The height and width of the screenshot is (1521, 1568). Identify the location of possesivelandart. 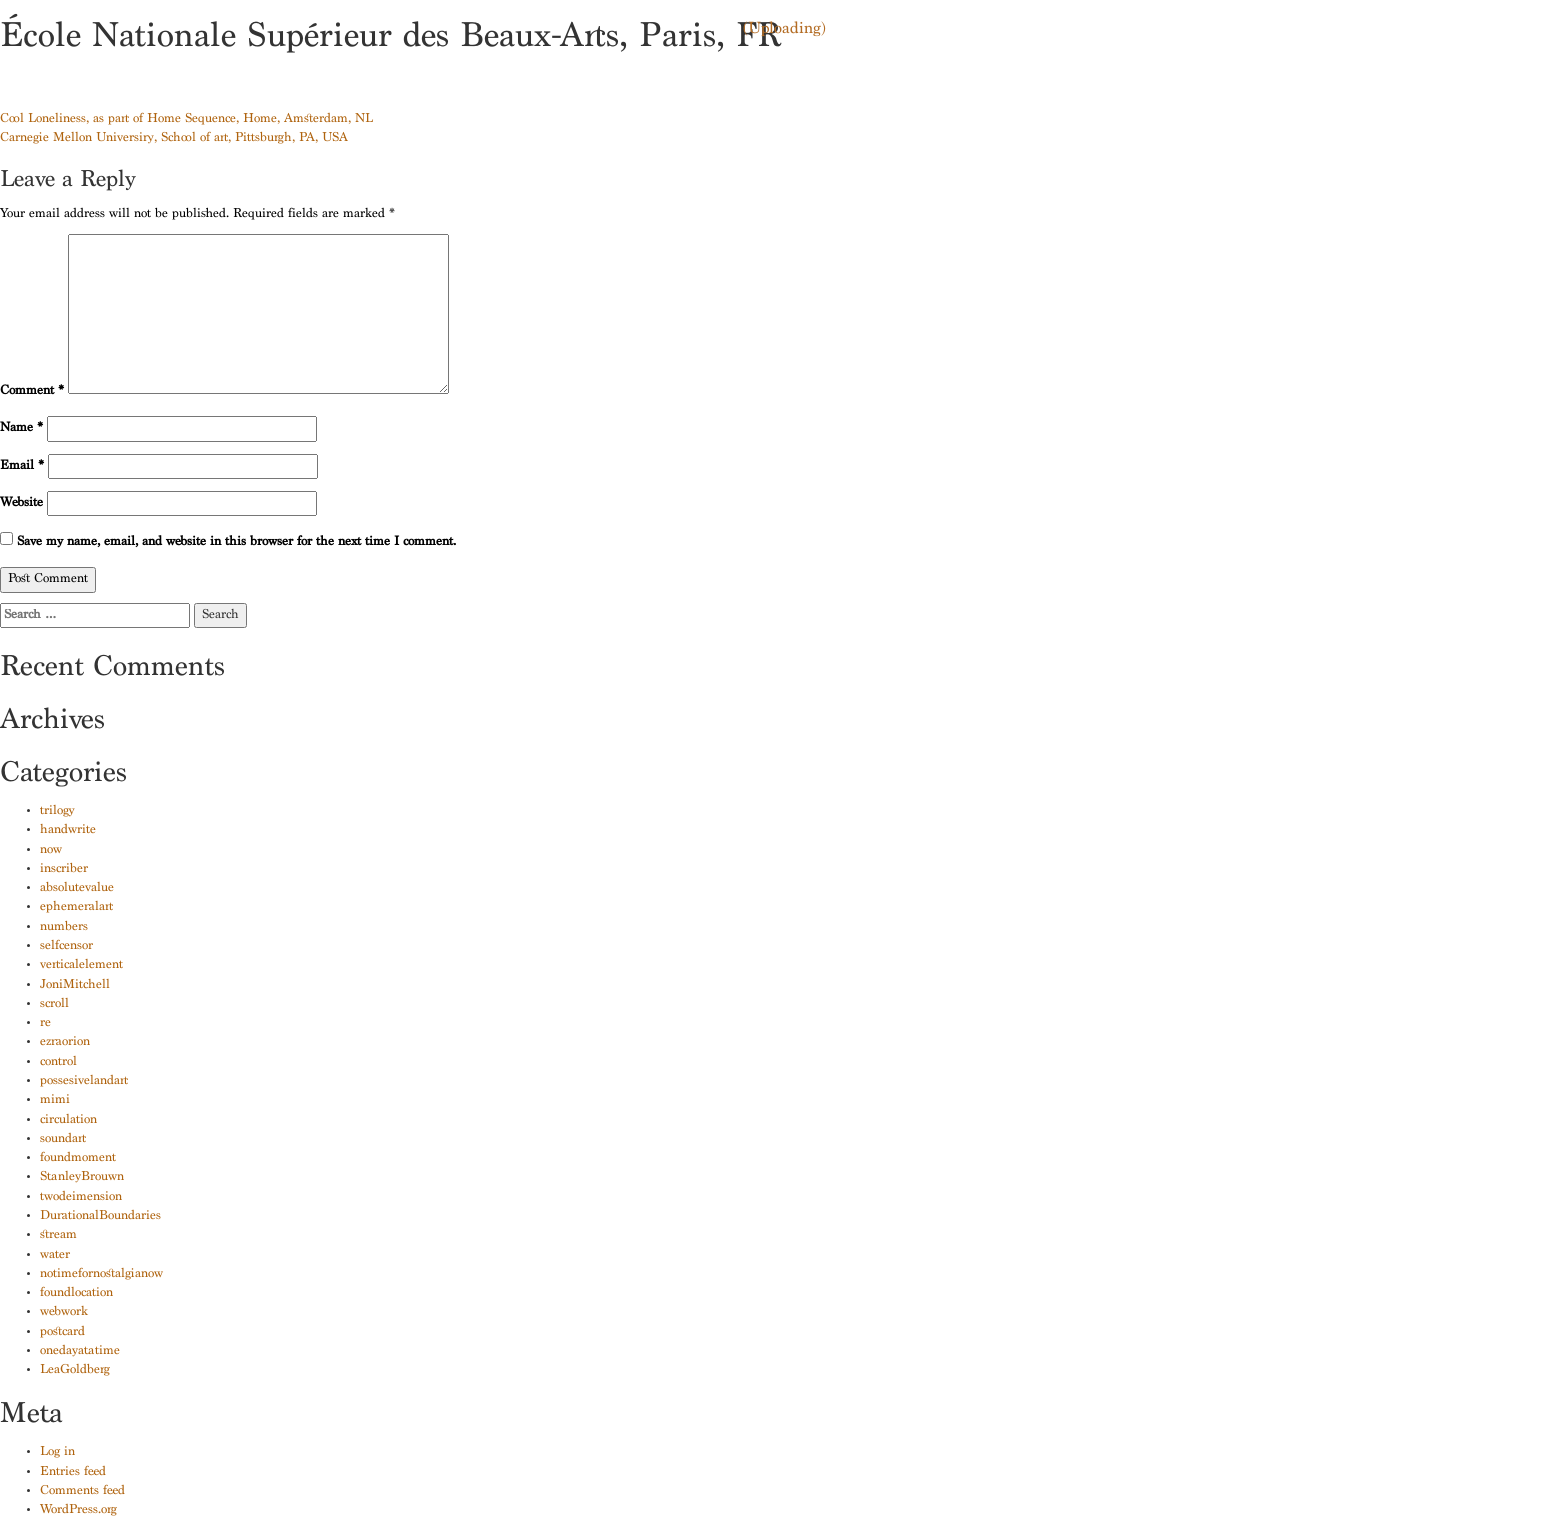
(84, 1081).